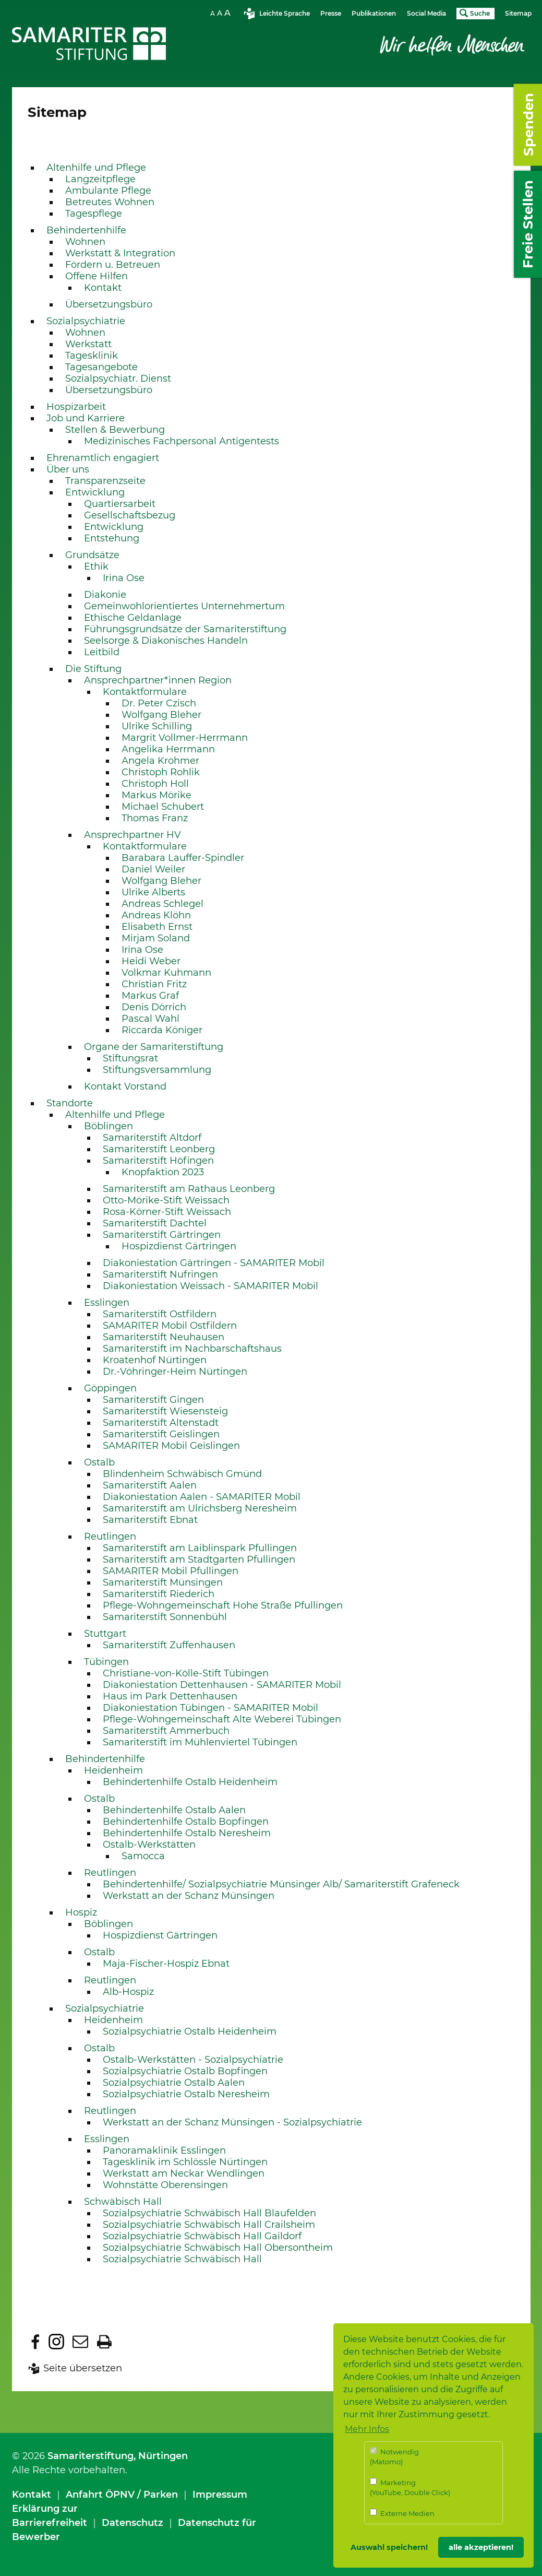 This screenshot has width=542, height=2576. I want to click on Kroatenhof Nürtingen, so click(155, 1360).